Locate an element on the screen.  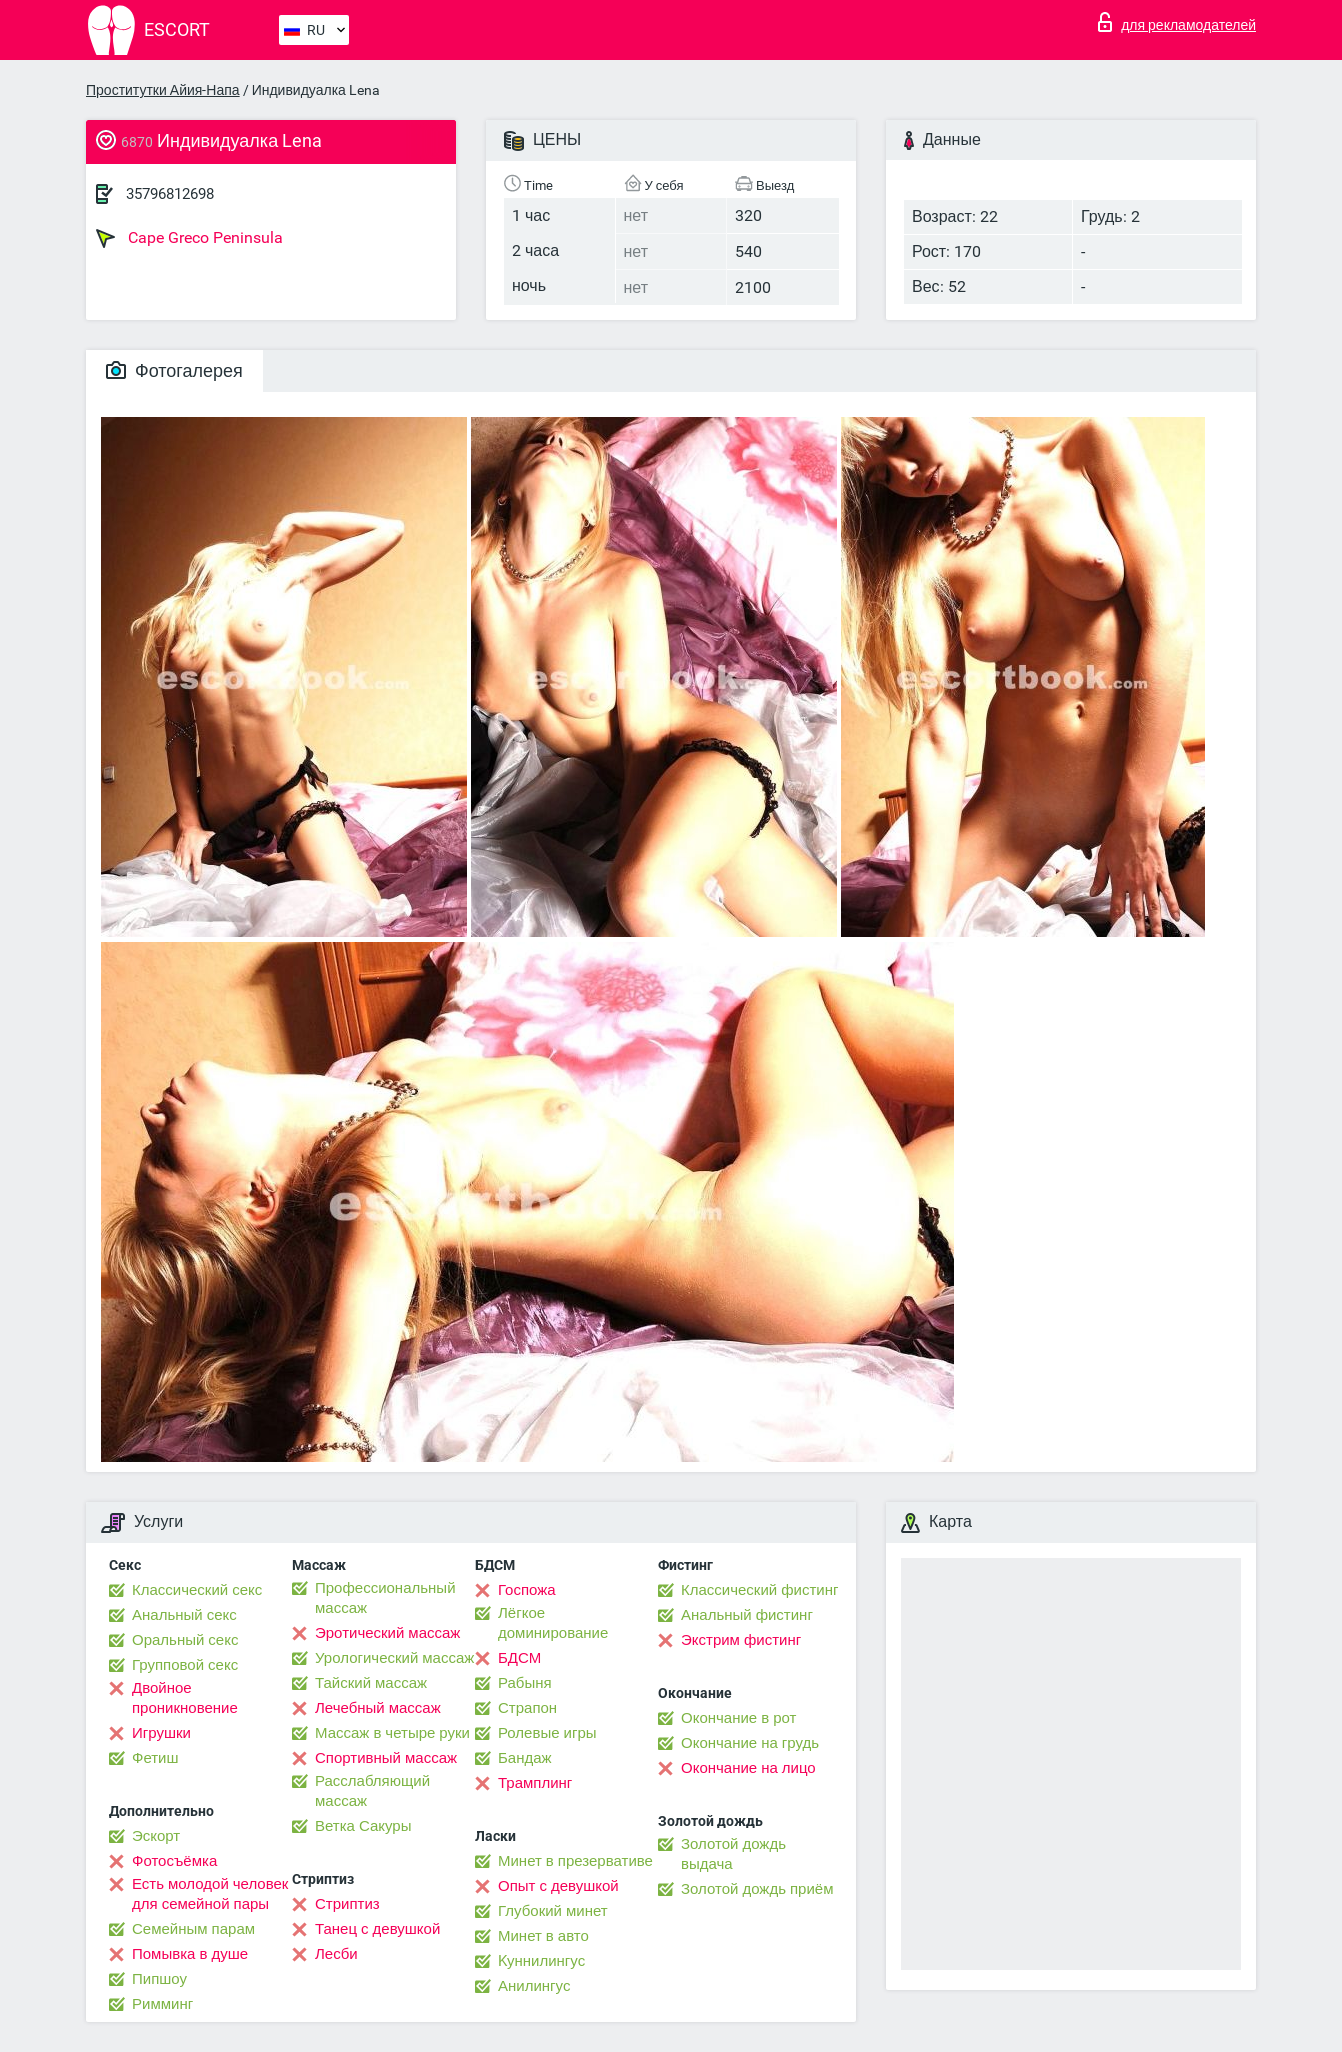
Лёгкое доминирование is located at coordinates (553, 1623).